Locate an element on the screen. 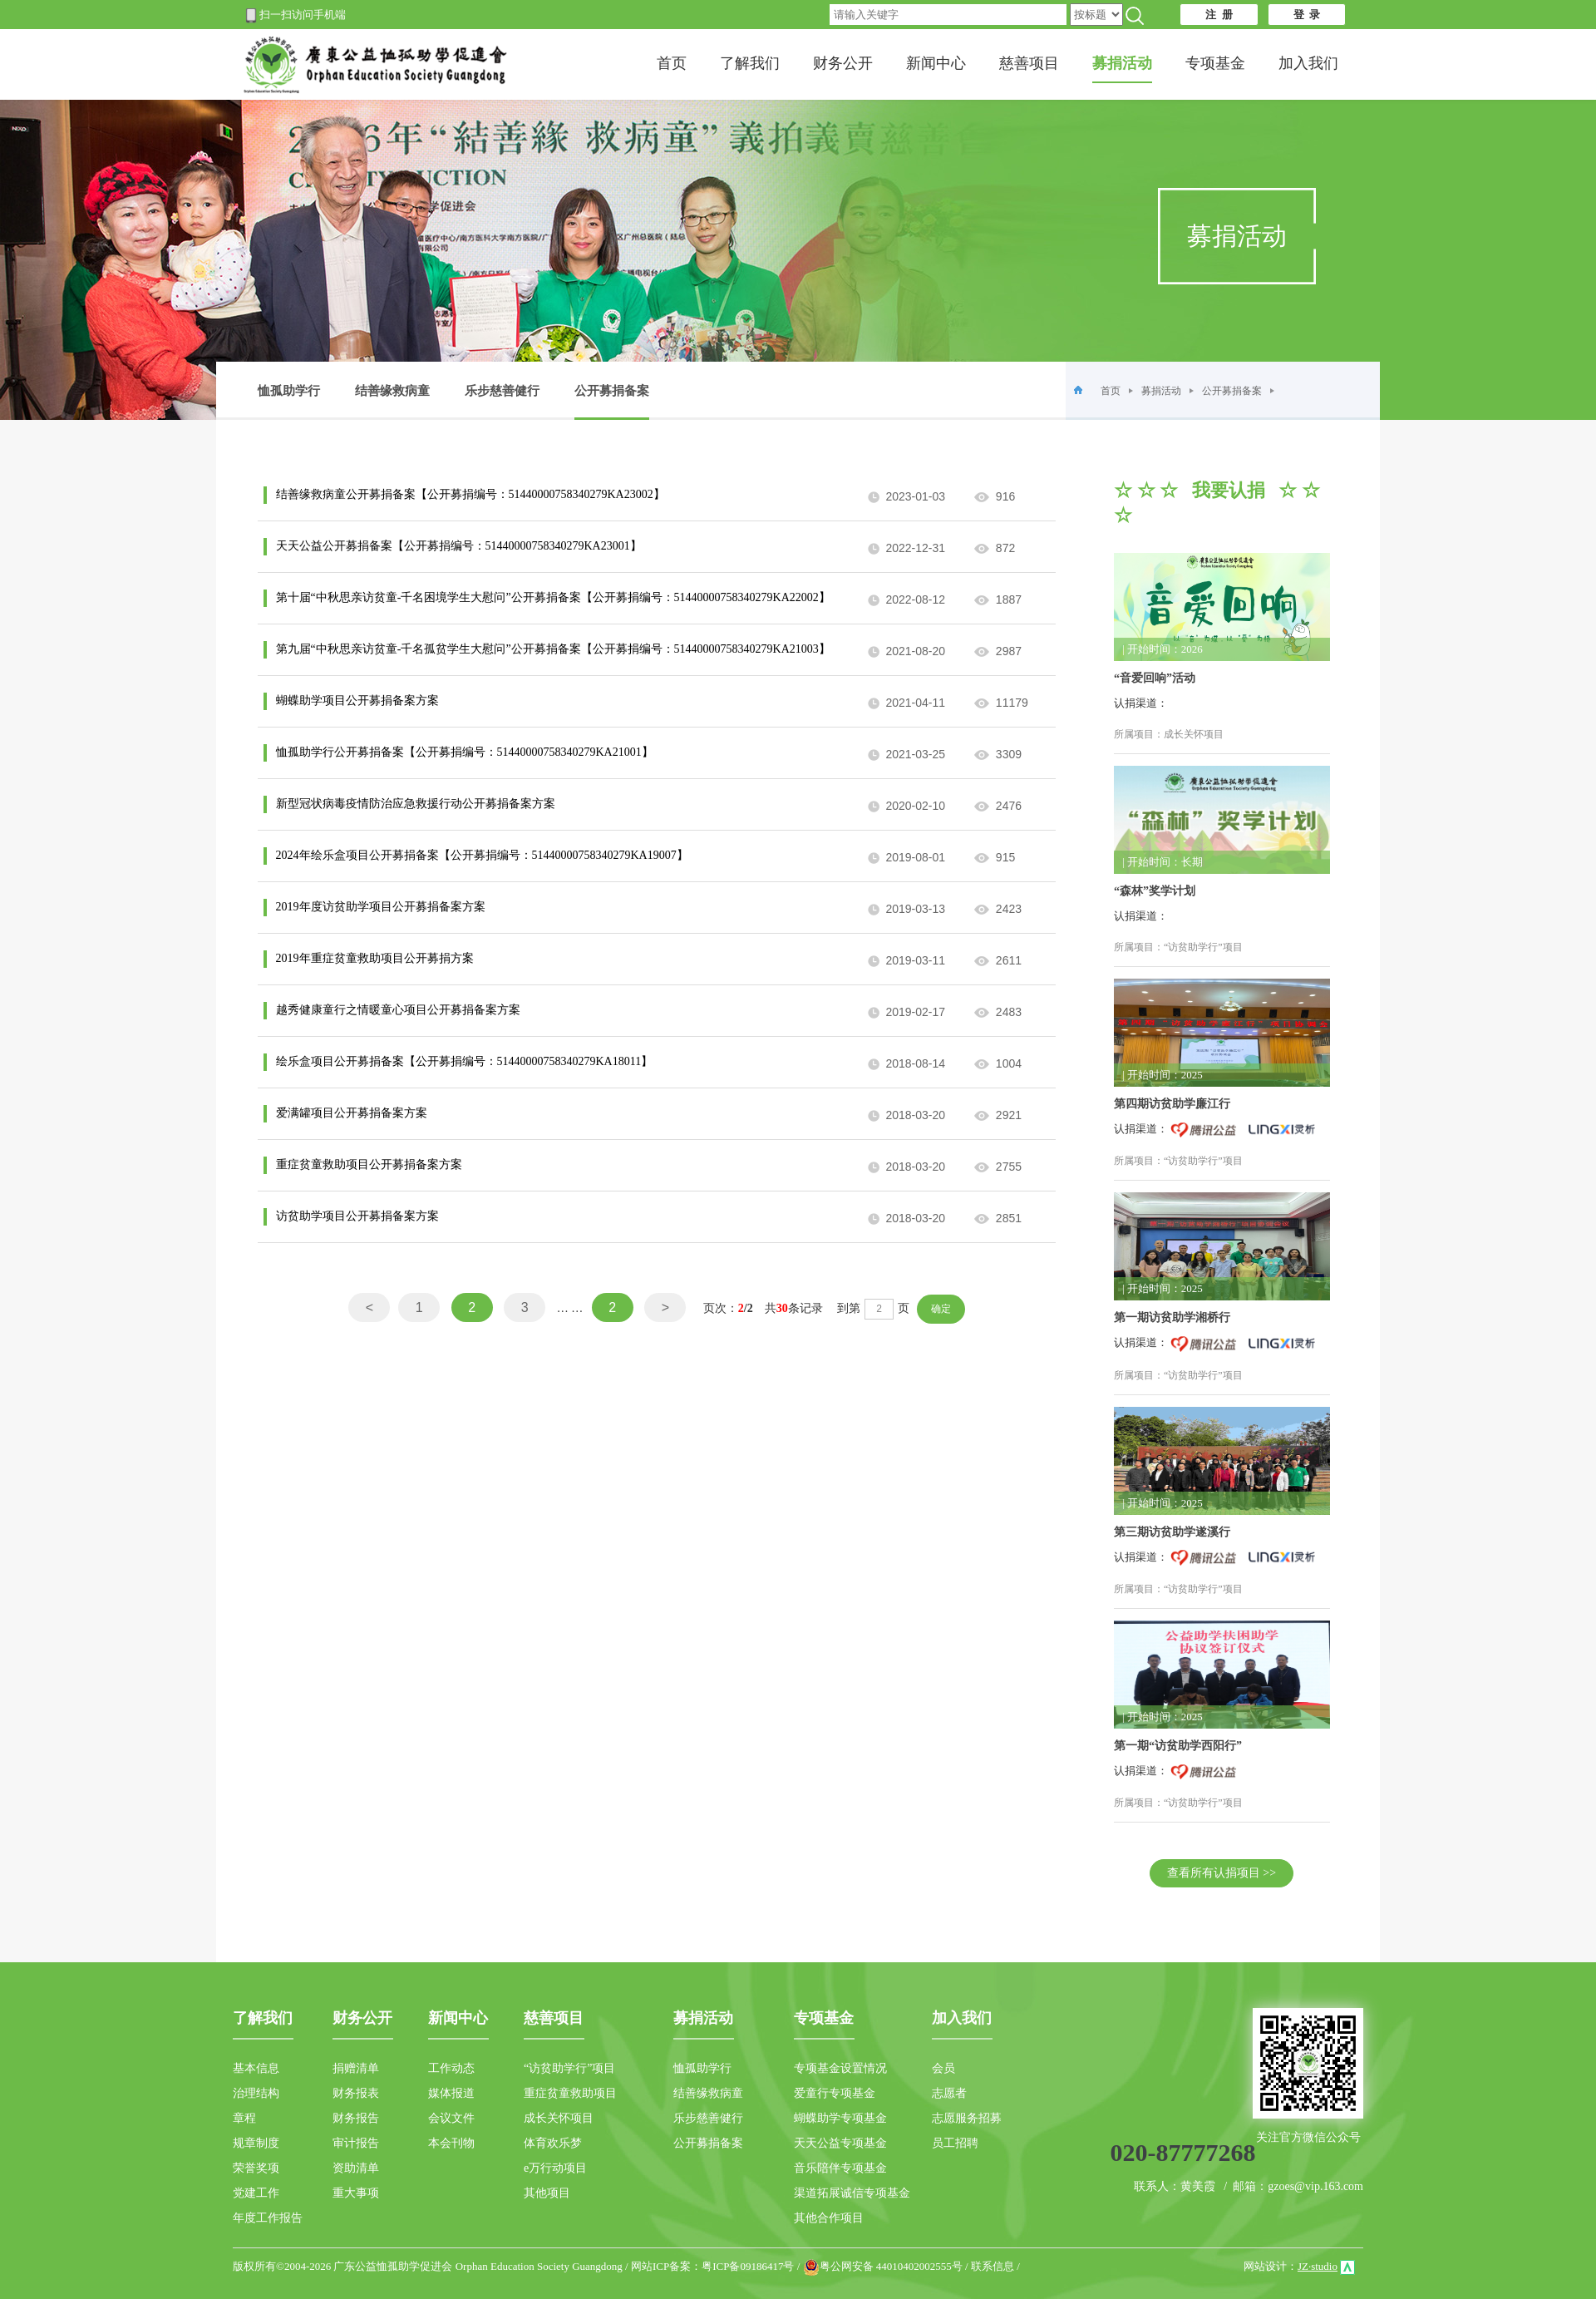 The width and height of the screenshot is (1596, 2299). 财务报告 is located at coordinates (355, 2118).